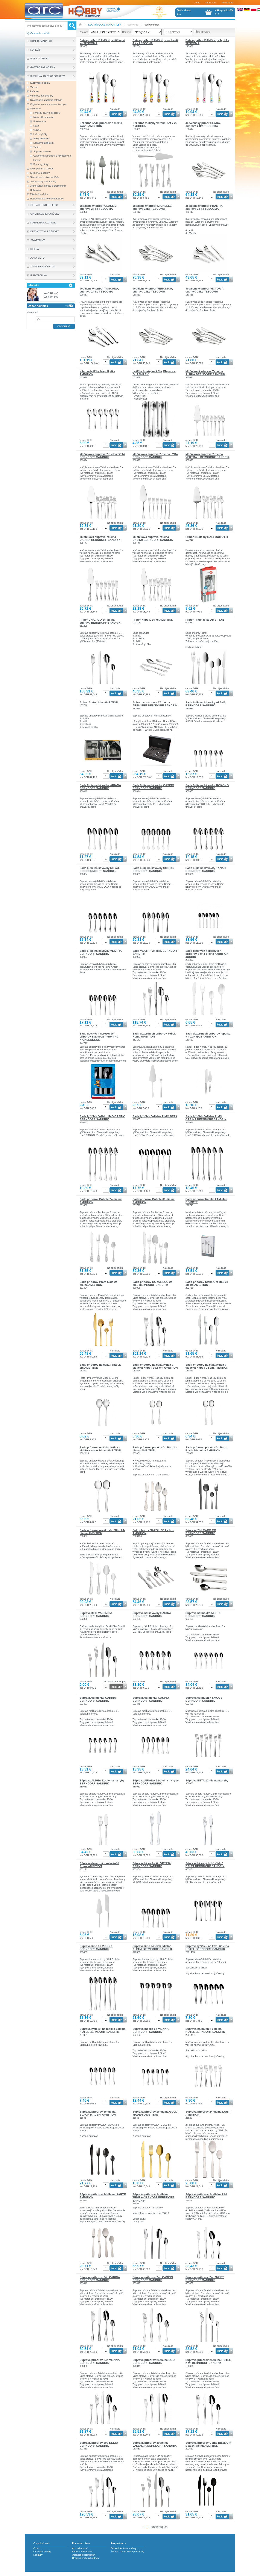 This screenshot has width=260, height=2576. Describe the element at coordinates (100, 787) in the screenshot. I see `Sada 6-dielna kávovky ARIANA BERNDORF SANDRIK` at that location.